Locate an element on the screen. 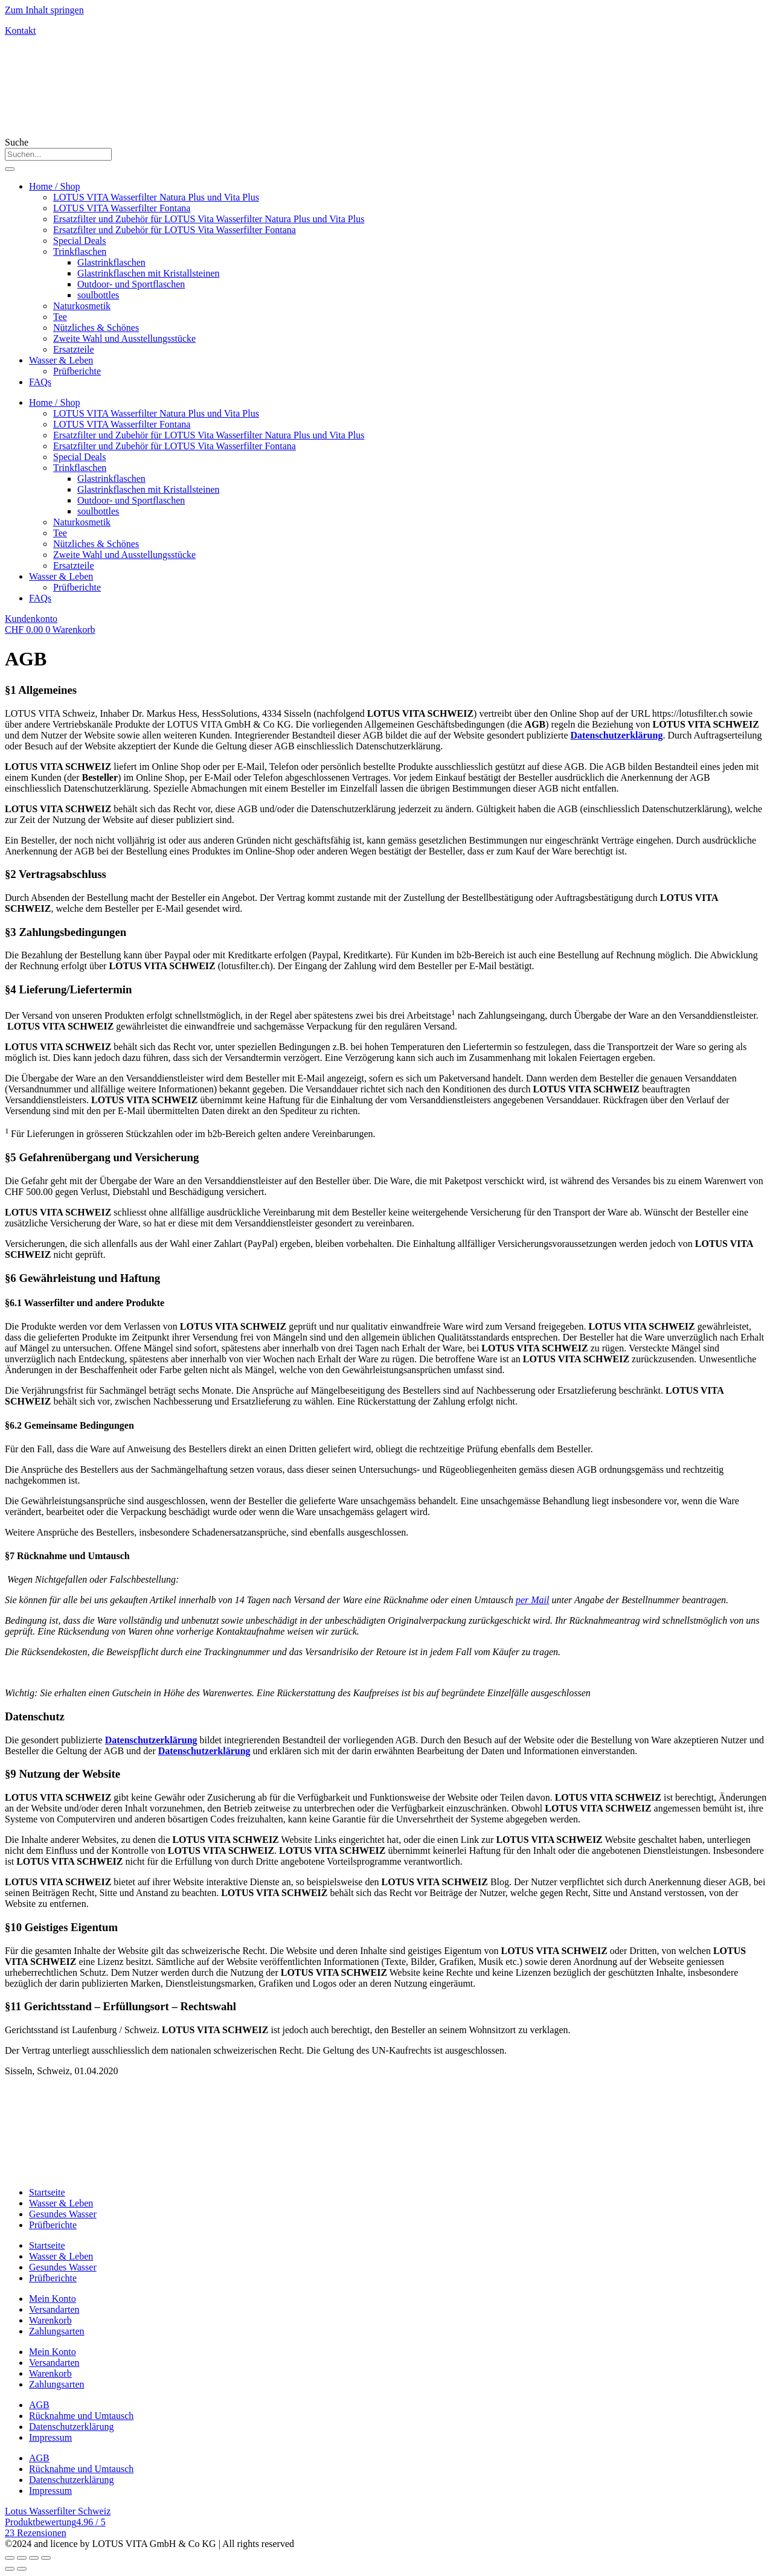  Mein Konto is located at coordinates (52, 2298).